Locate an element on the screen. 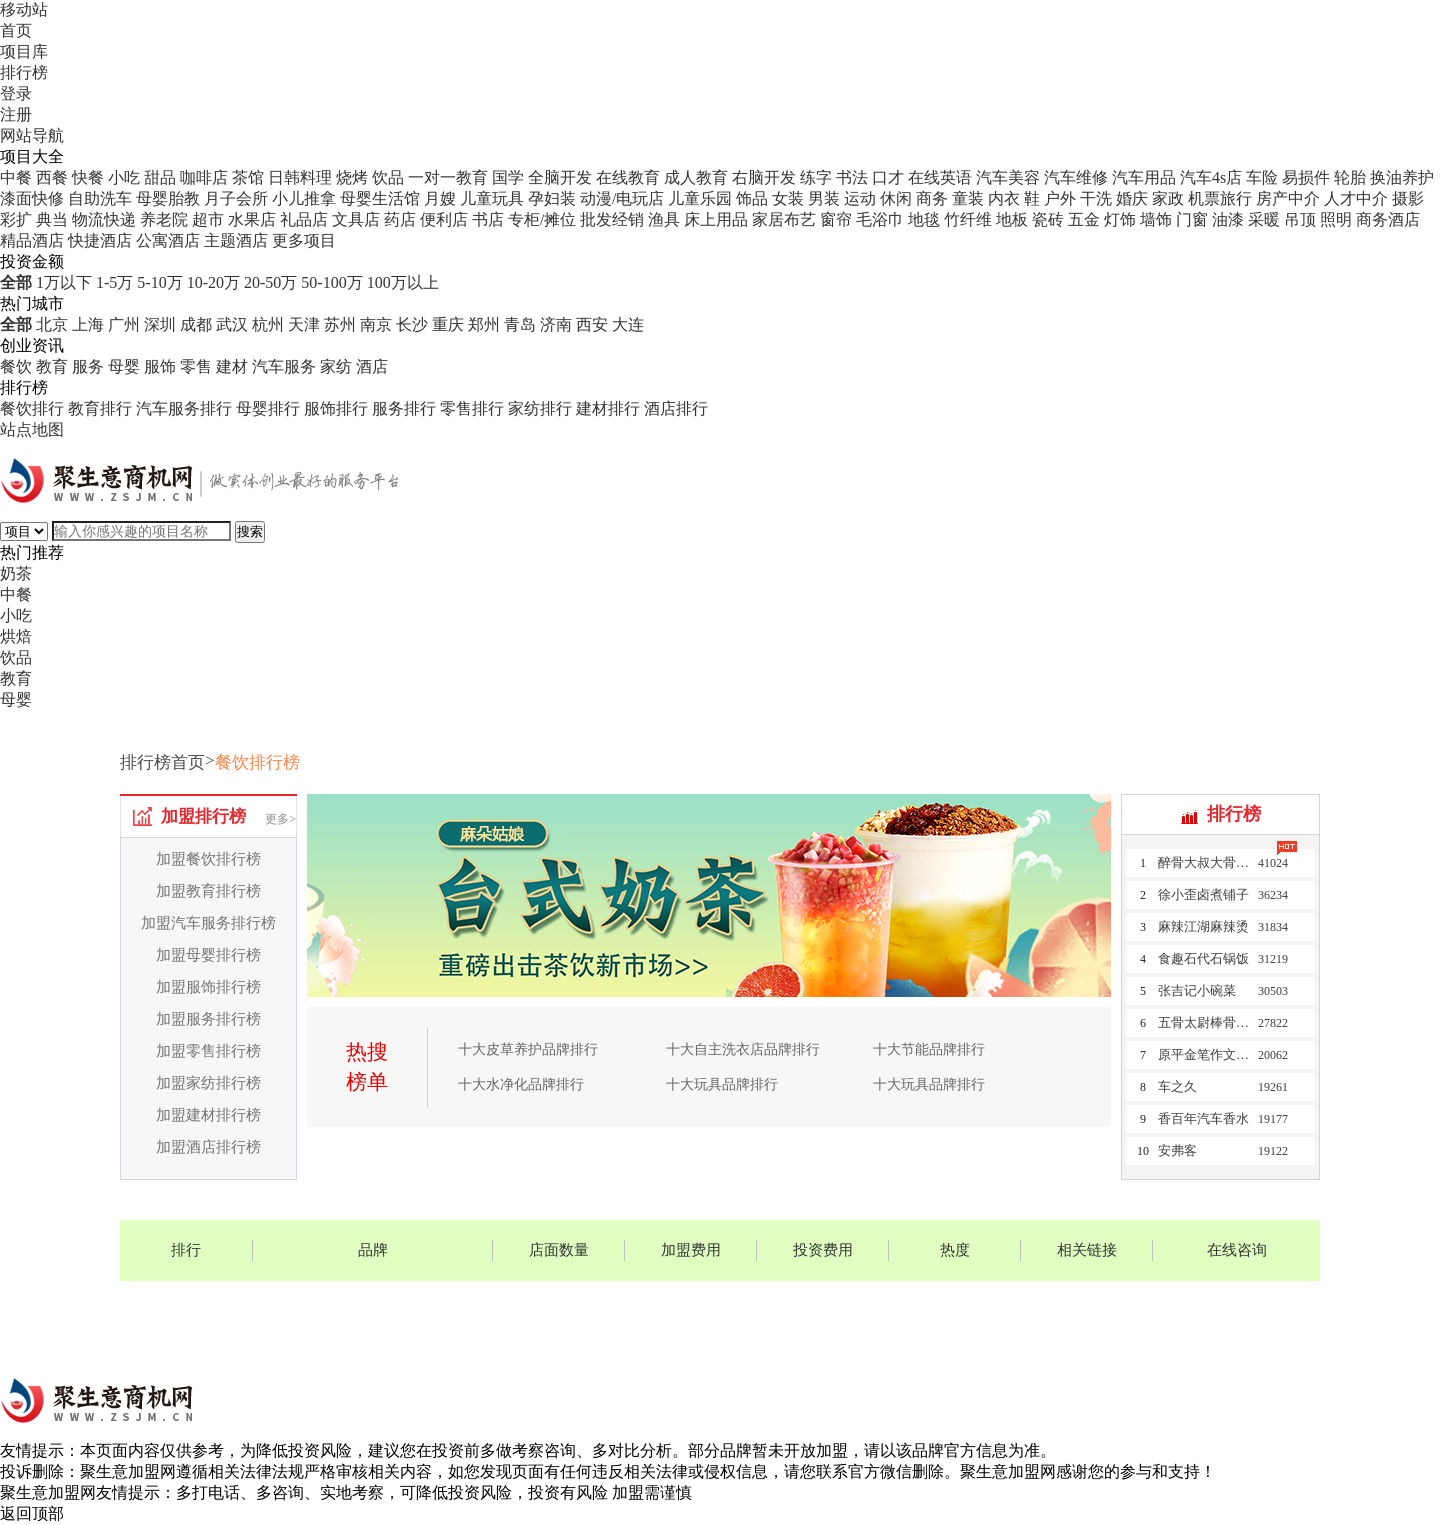 The image size is (1440, 1525). 成都 is located at coordinates (196, 324).